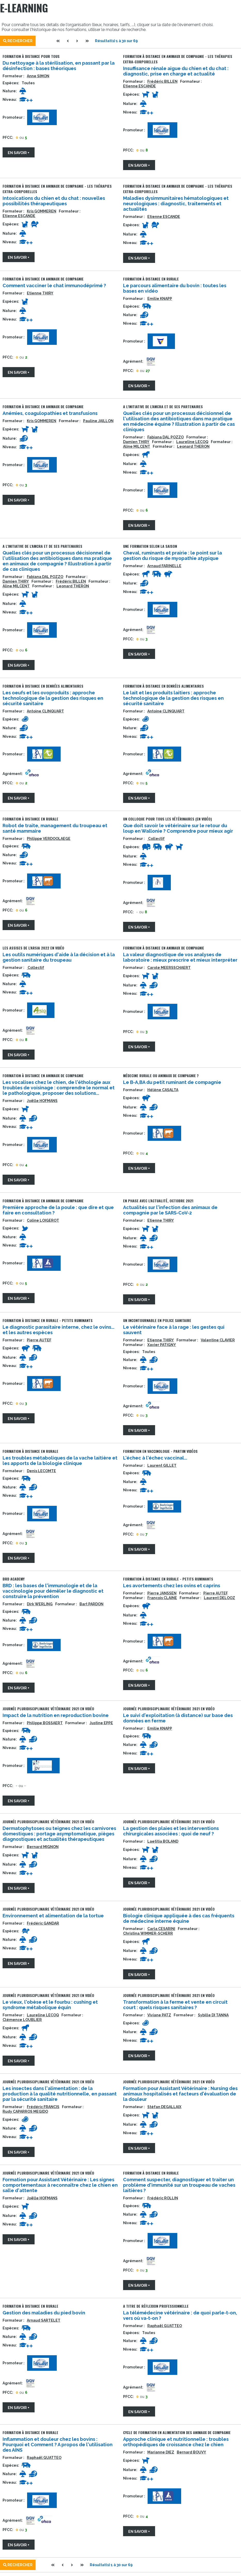  Describe the element at coordinates (172, 1082) in the screenshot. I see `Le B-A,BA du petit ruminant de compagnie` at that location.